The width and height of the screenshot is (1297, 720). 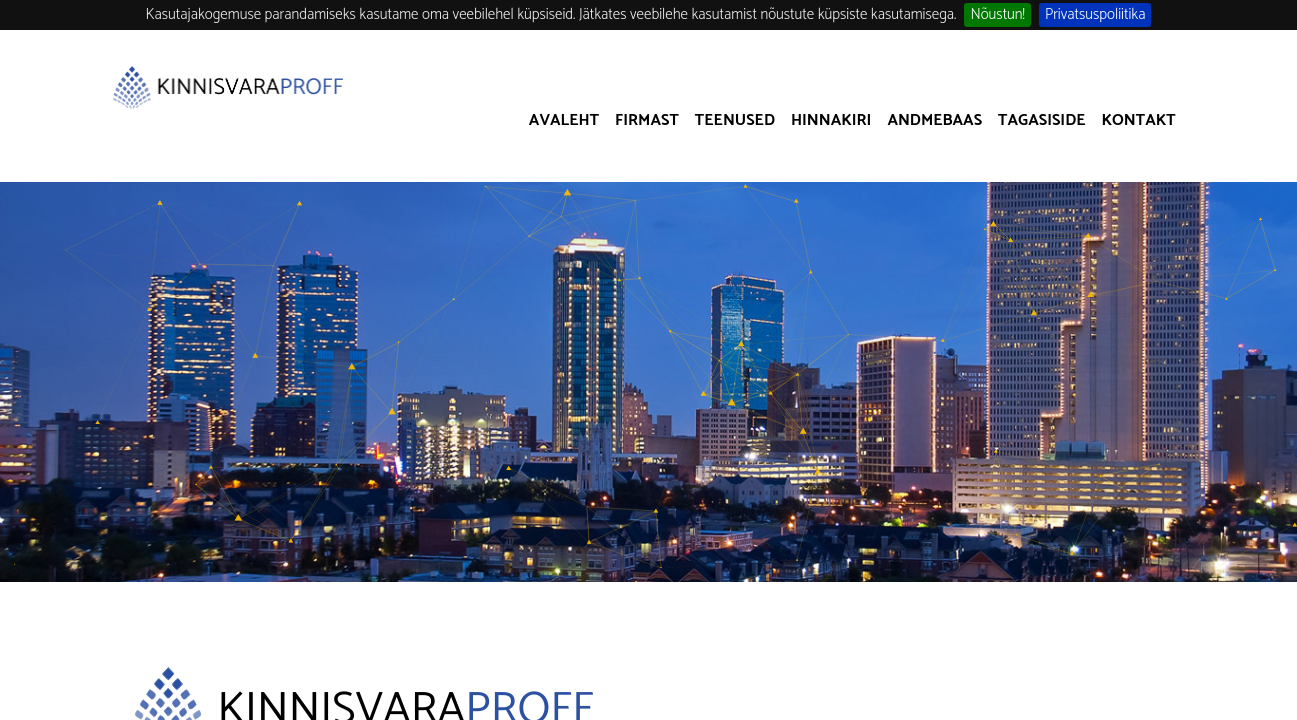 I want to click on Tagasiside, so click(x=1041, y=120).